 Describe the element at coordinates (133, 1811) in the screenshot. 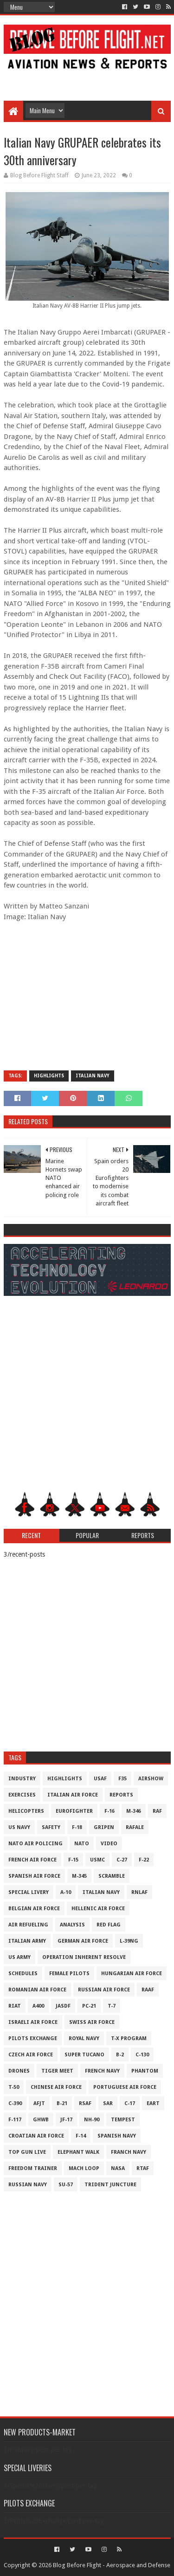

I see `M-346` at that location.